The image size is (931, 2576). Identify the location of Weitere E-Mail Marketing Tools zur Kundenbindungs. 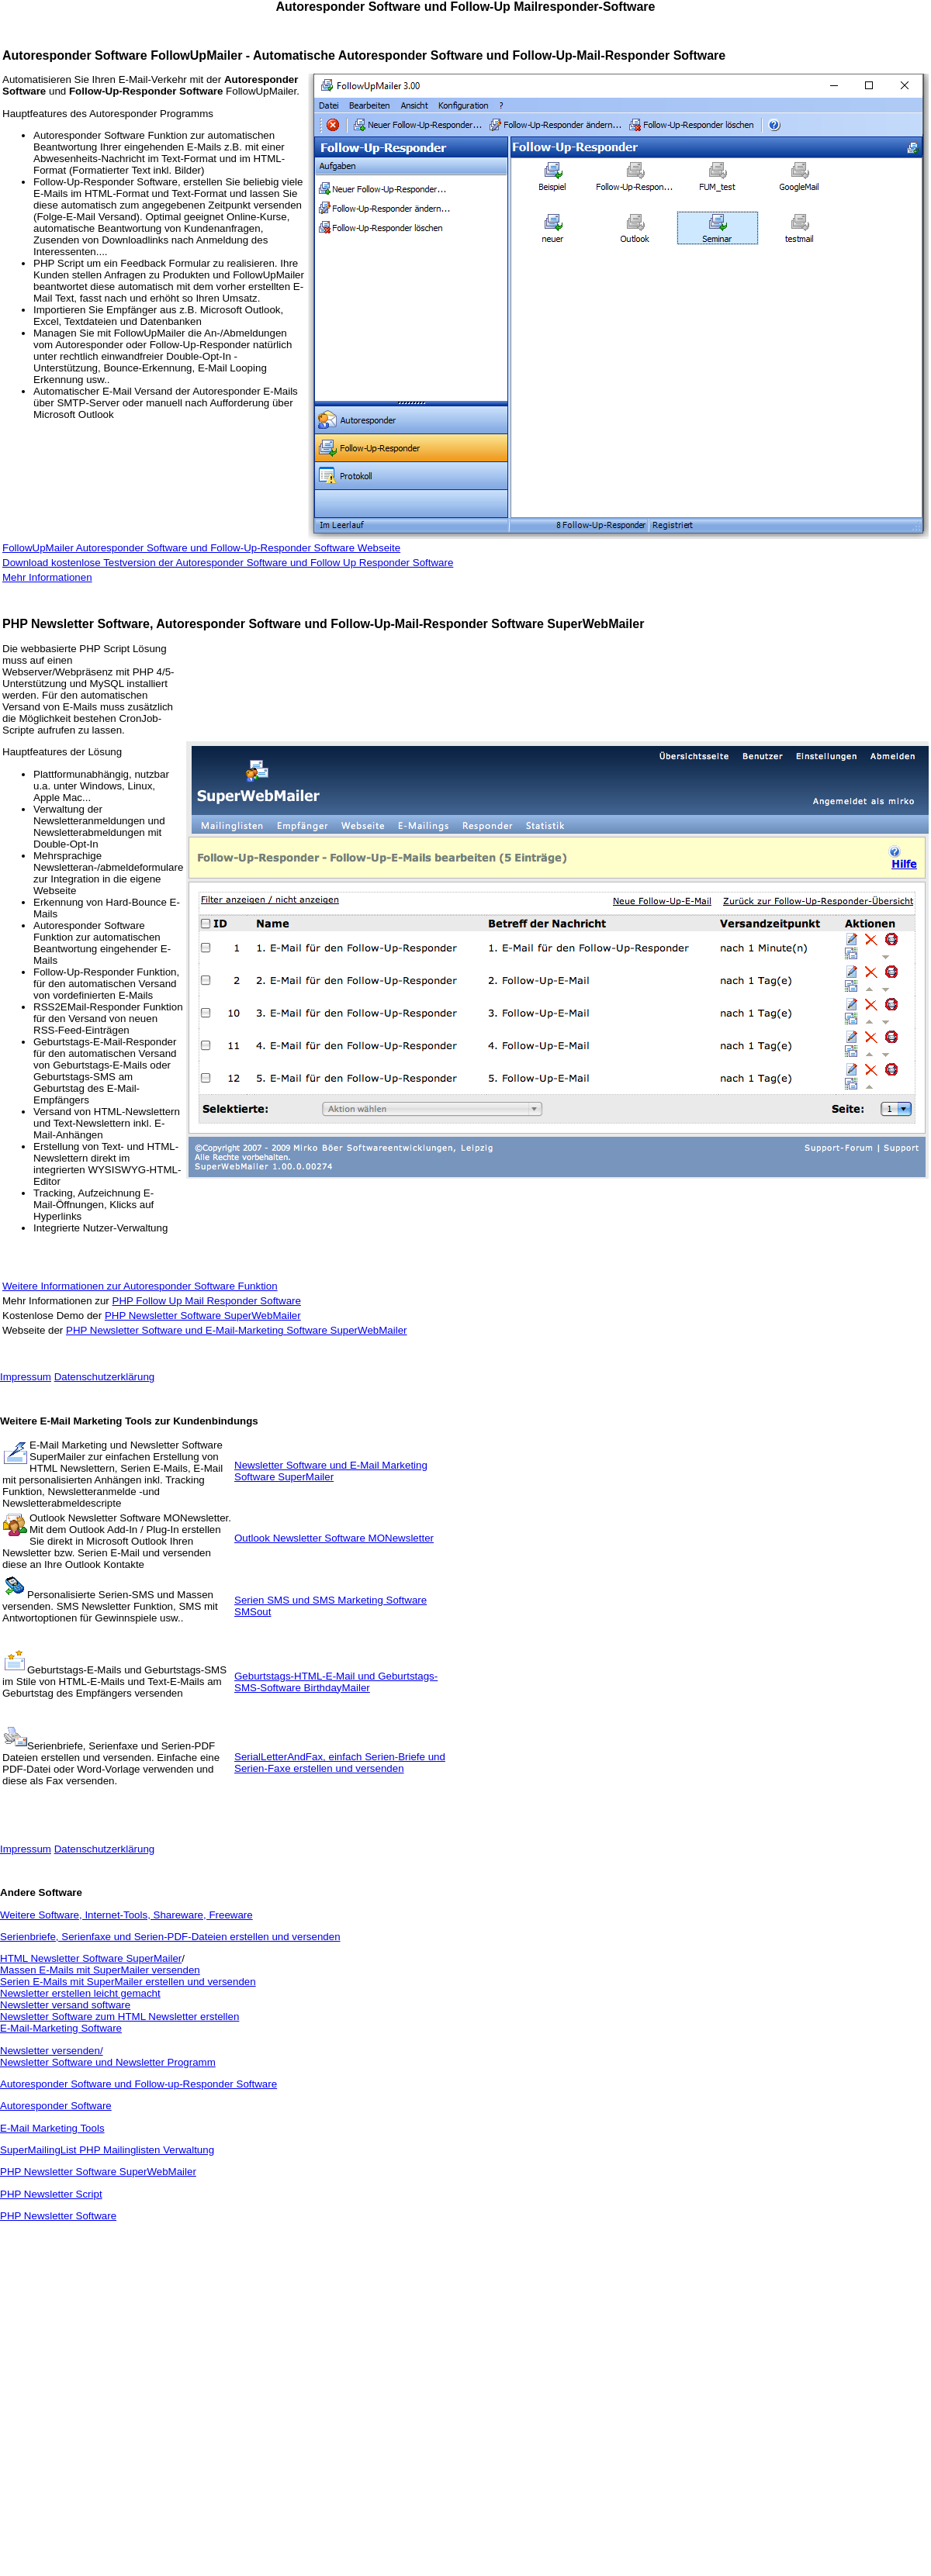
(129, 1421).